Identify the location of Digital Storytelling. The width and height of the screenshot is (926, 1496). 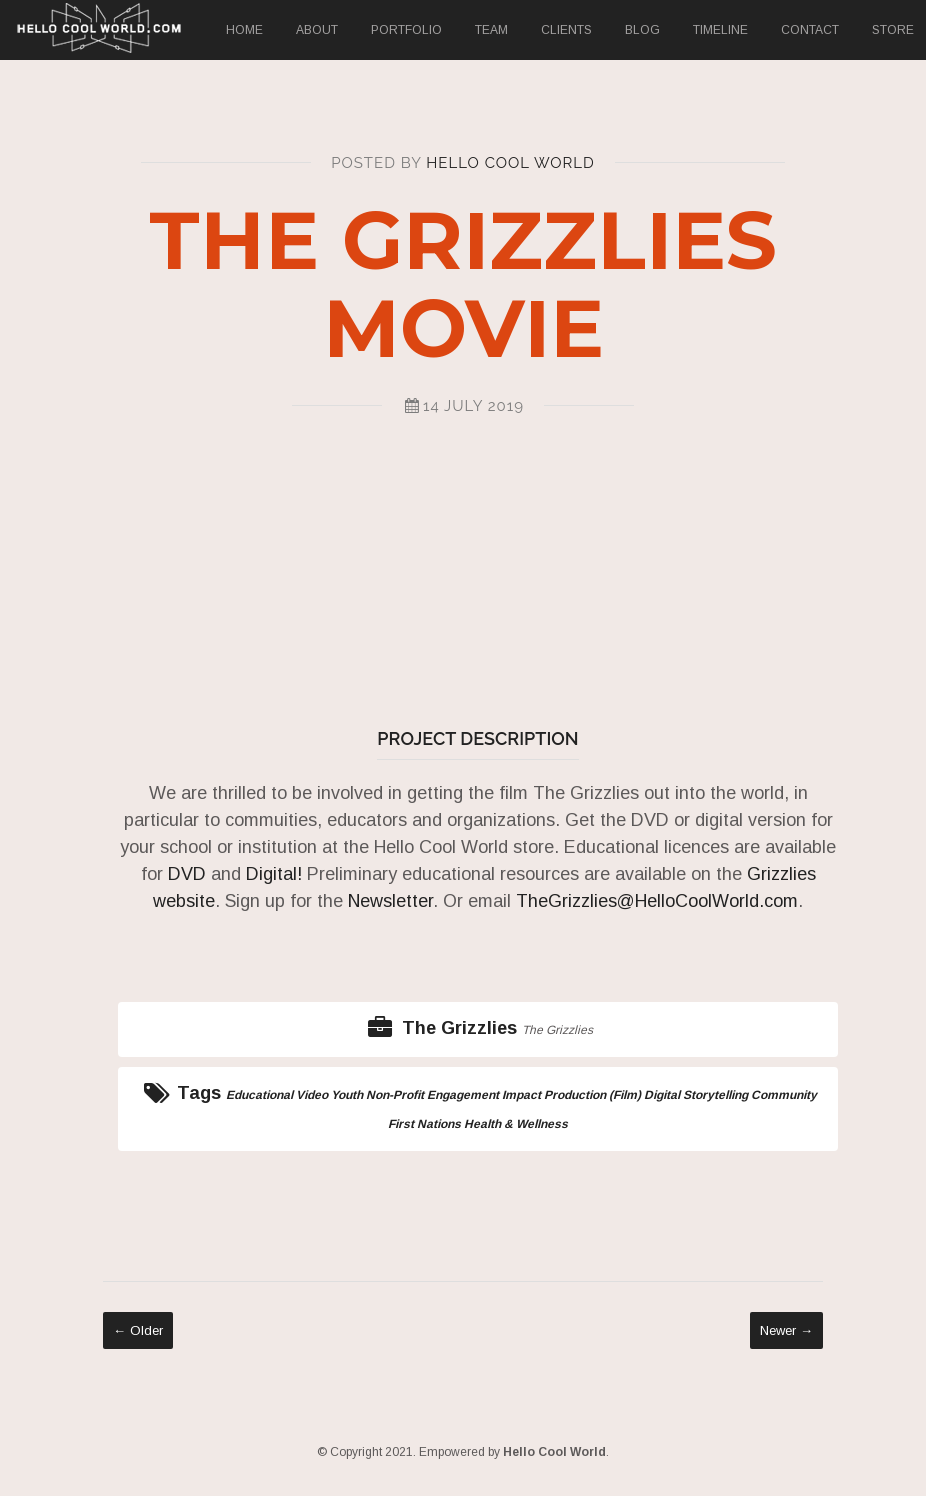
(696, 1095).